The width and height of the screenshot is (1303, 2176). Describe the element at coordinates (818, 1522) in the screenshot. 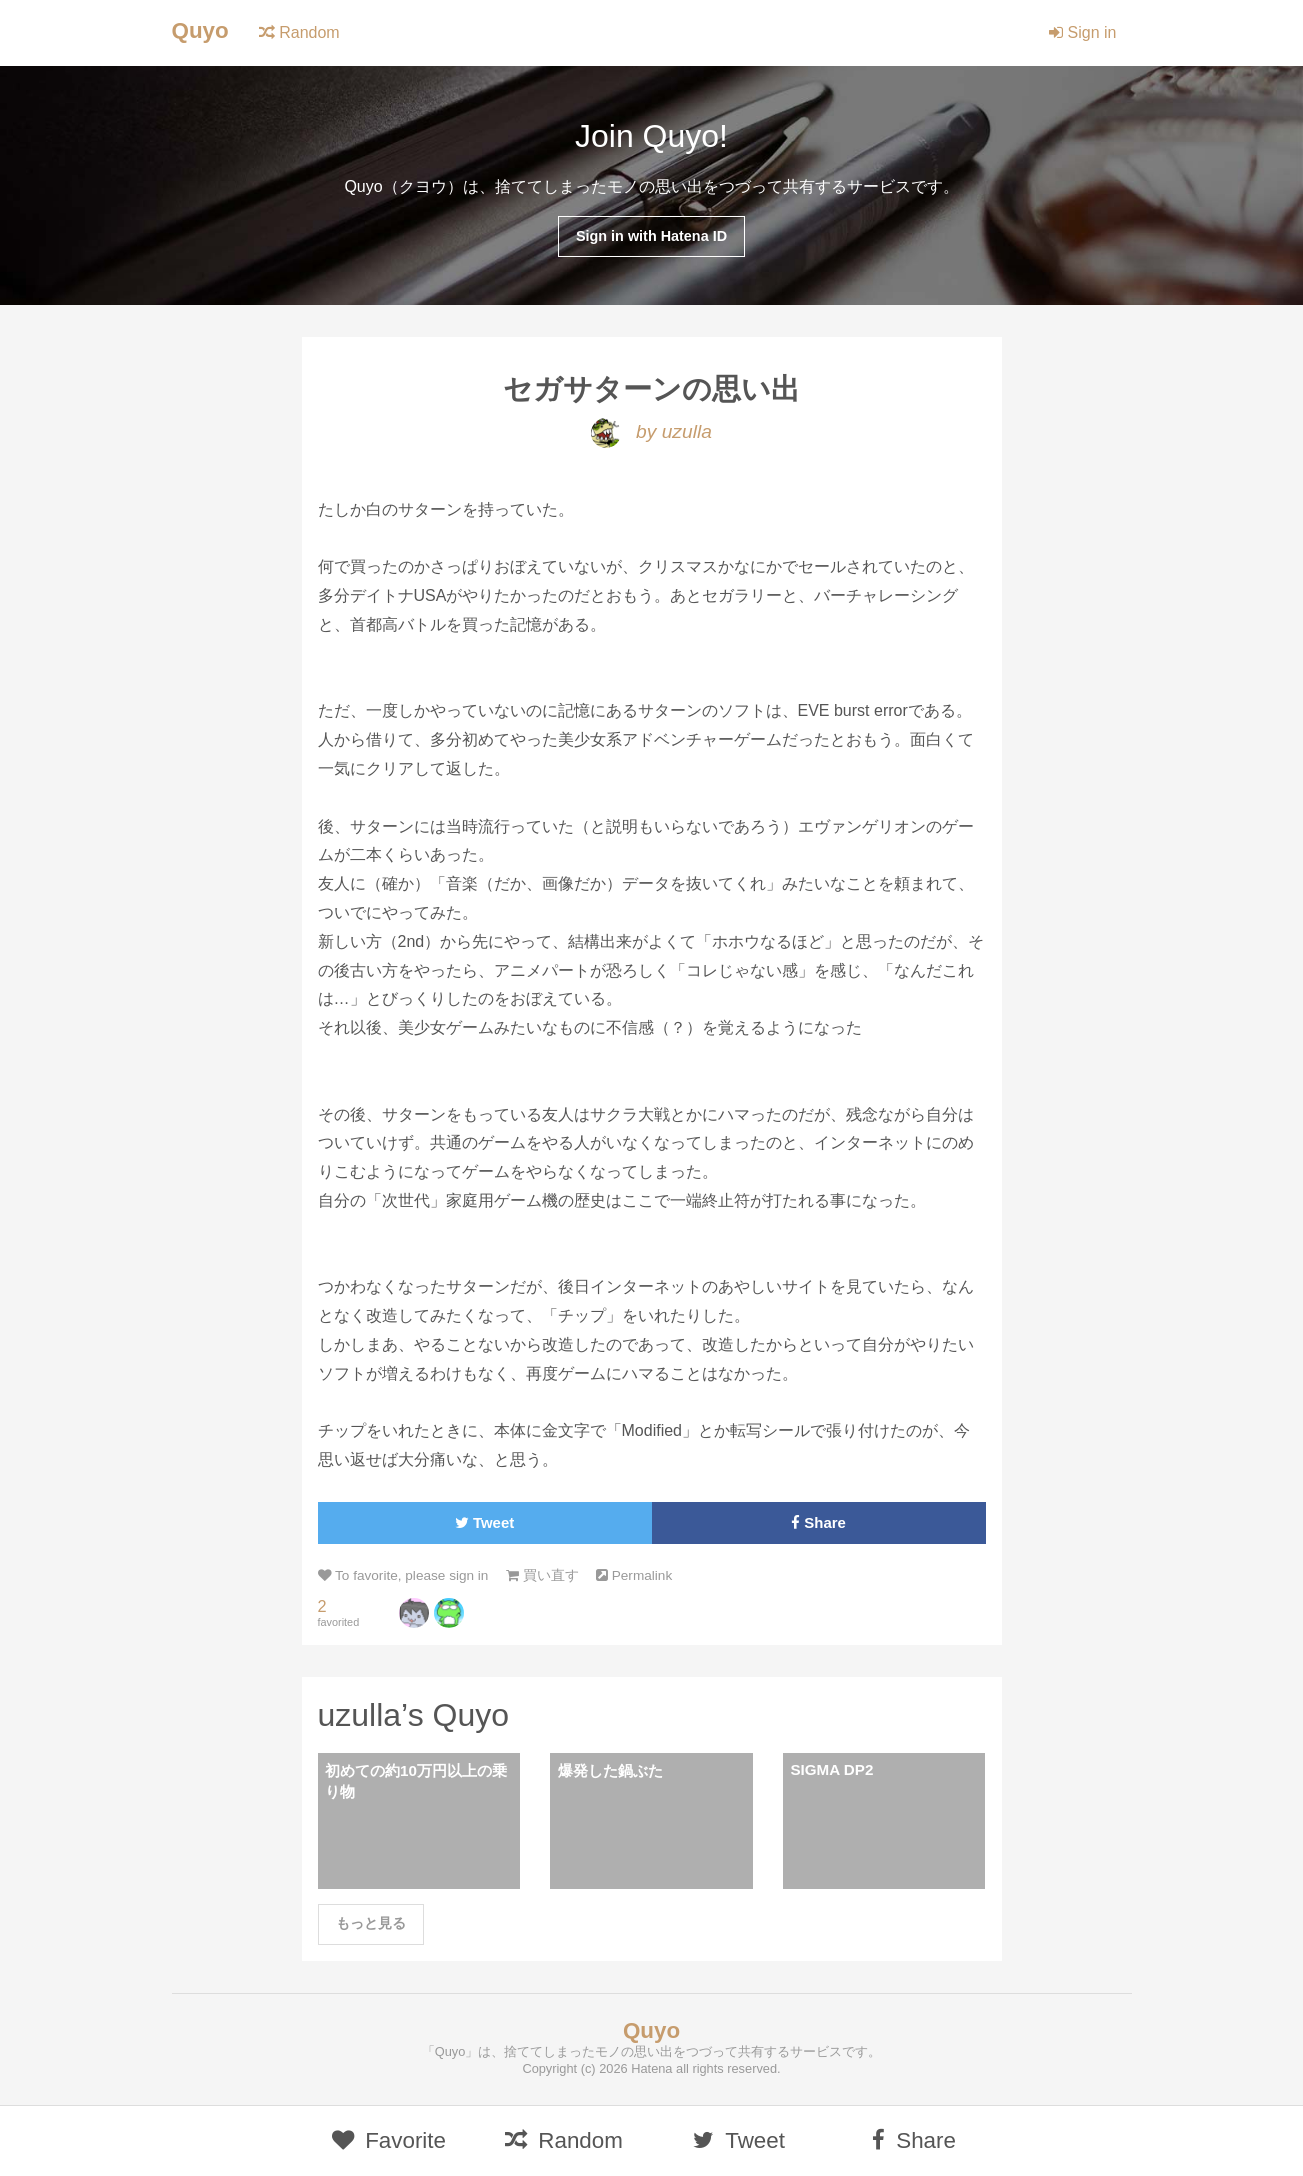

I see `Share` at that location.